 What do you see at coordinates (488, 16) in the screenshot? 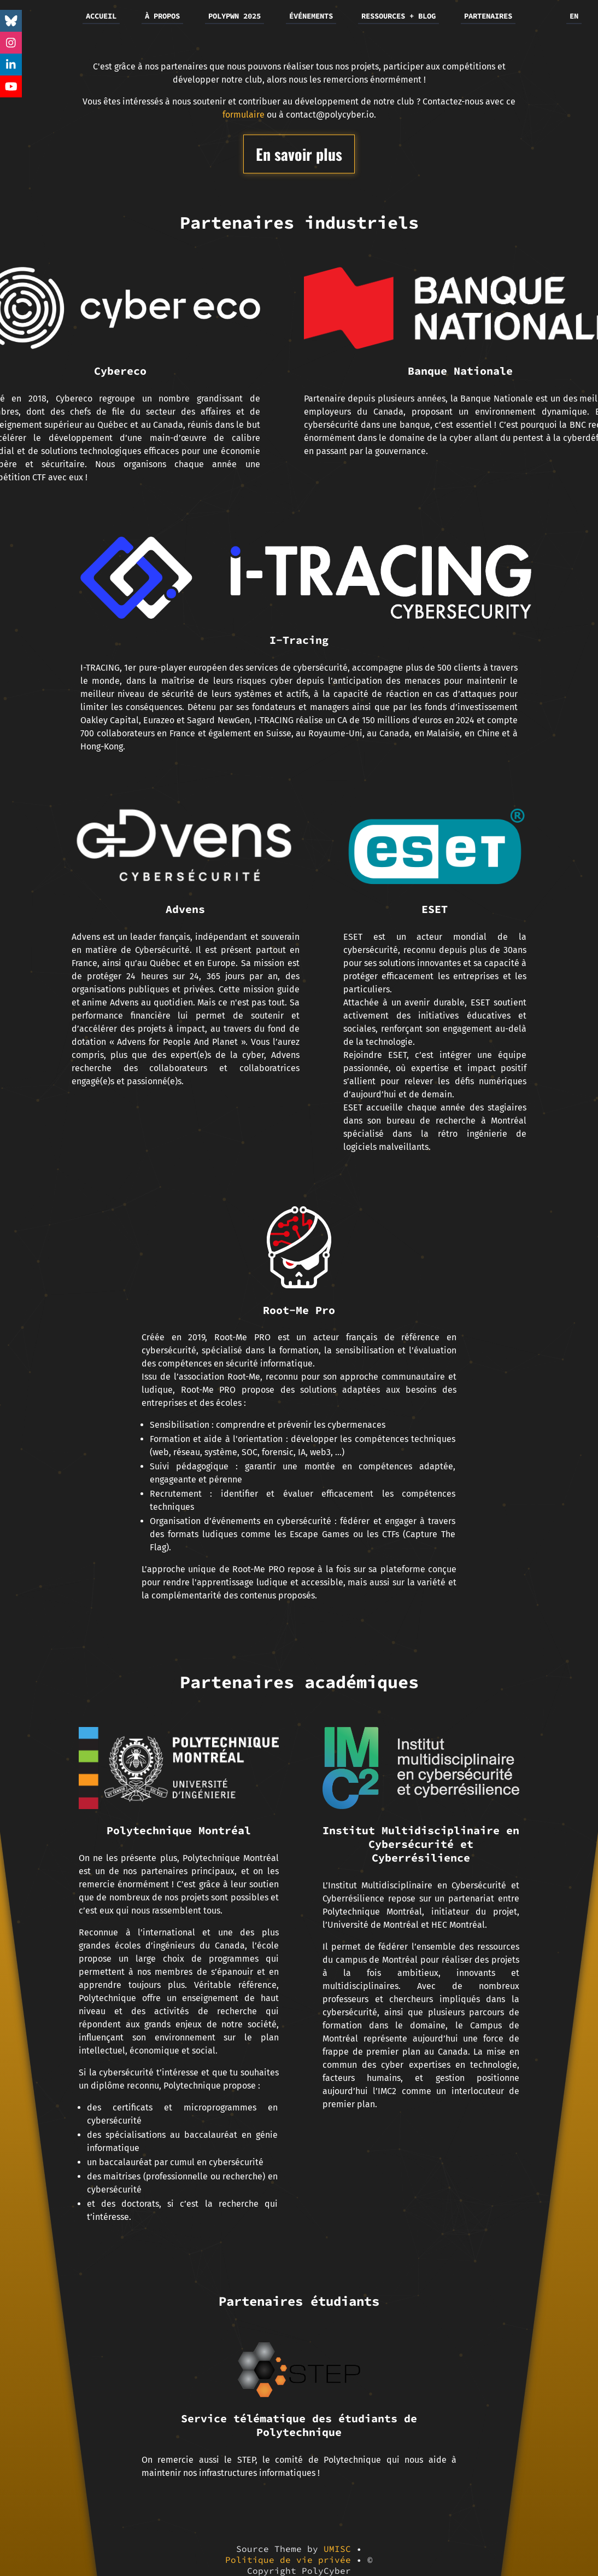
I see `PARTENAIRES` at bounding box center [488, 16].